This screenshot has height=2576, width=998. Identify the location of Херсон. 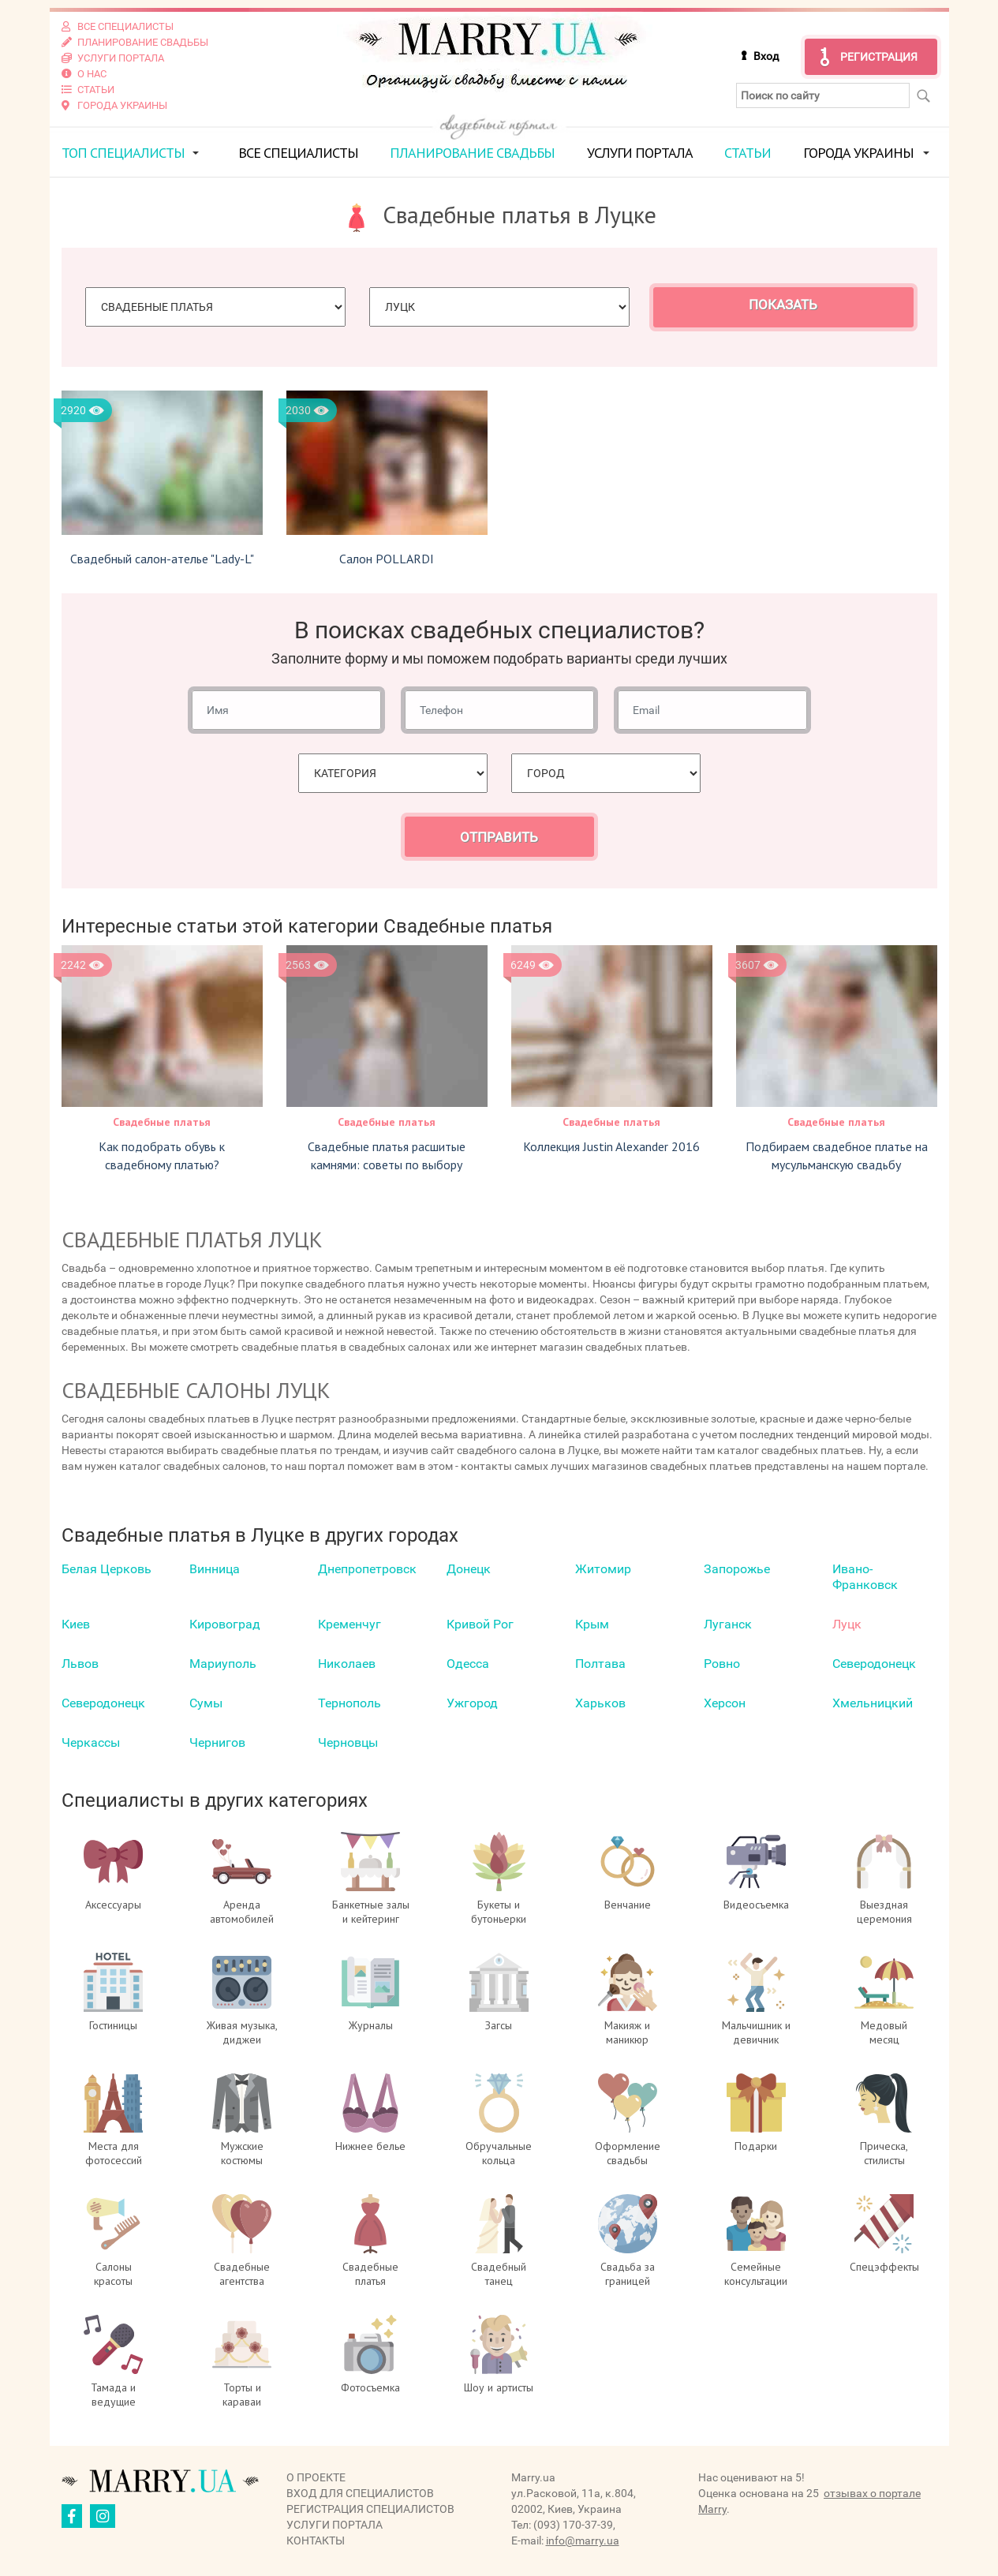
(725, 1703).